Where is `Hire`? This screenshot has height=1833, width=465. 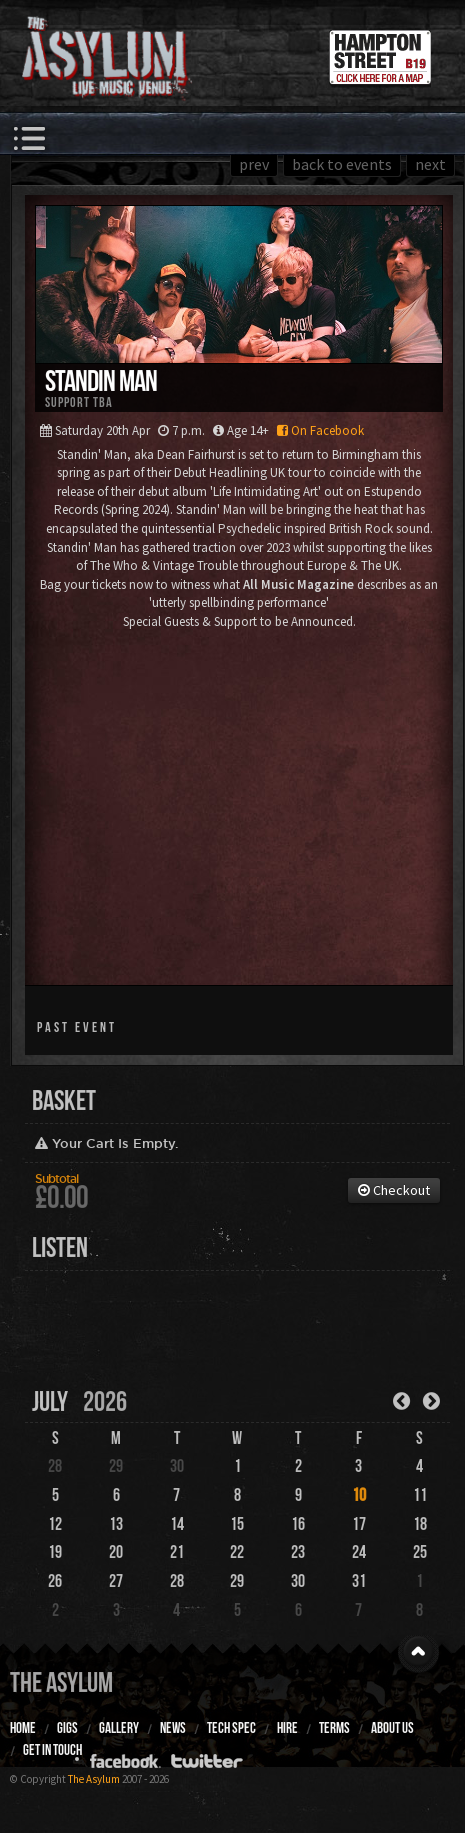 Hire is located at coordinates (287, 1728).